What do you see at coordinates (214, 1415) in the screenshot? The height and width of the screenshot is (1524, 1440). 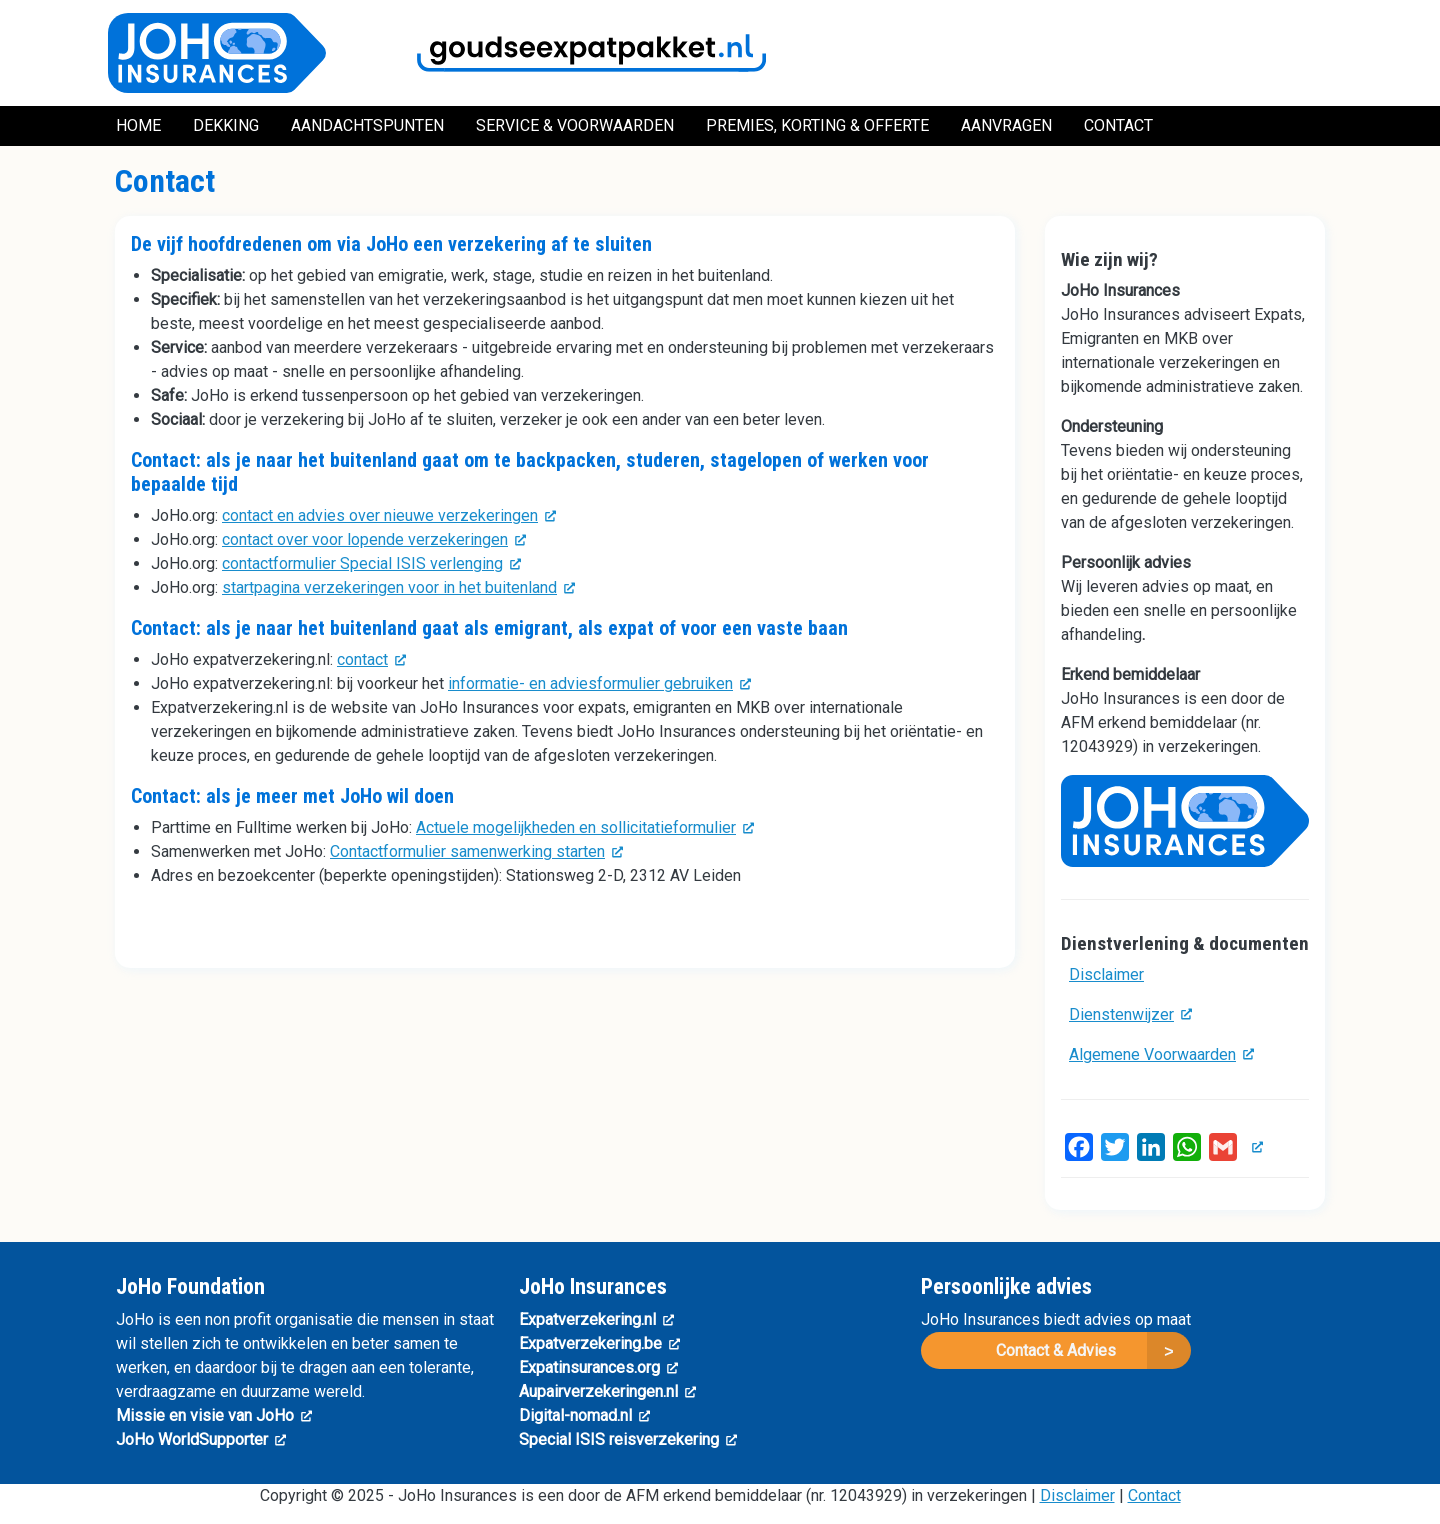 I see `Missie en visie van JoHo [(link is external)]` at bounding box center [214, 1415].